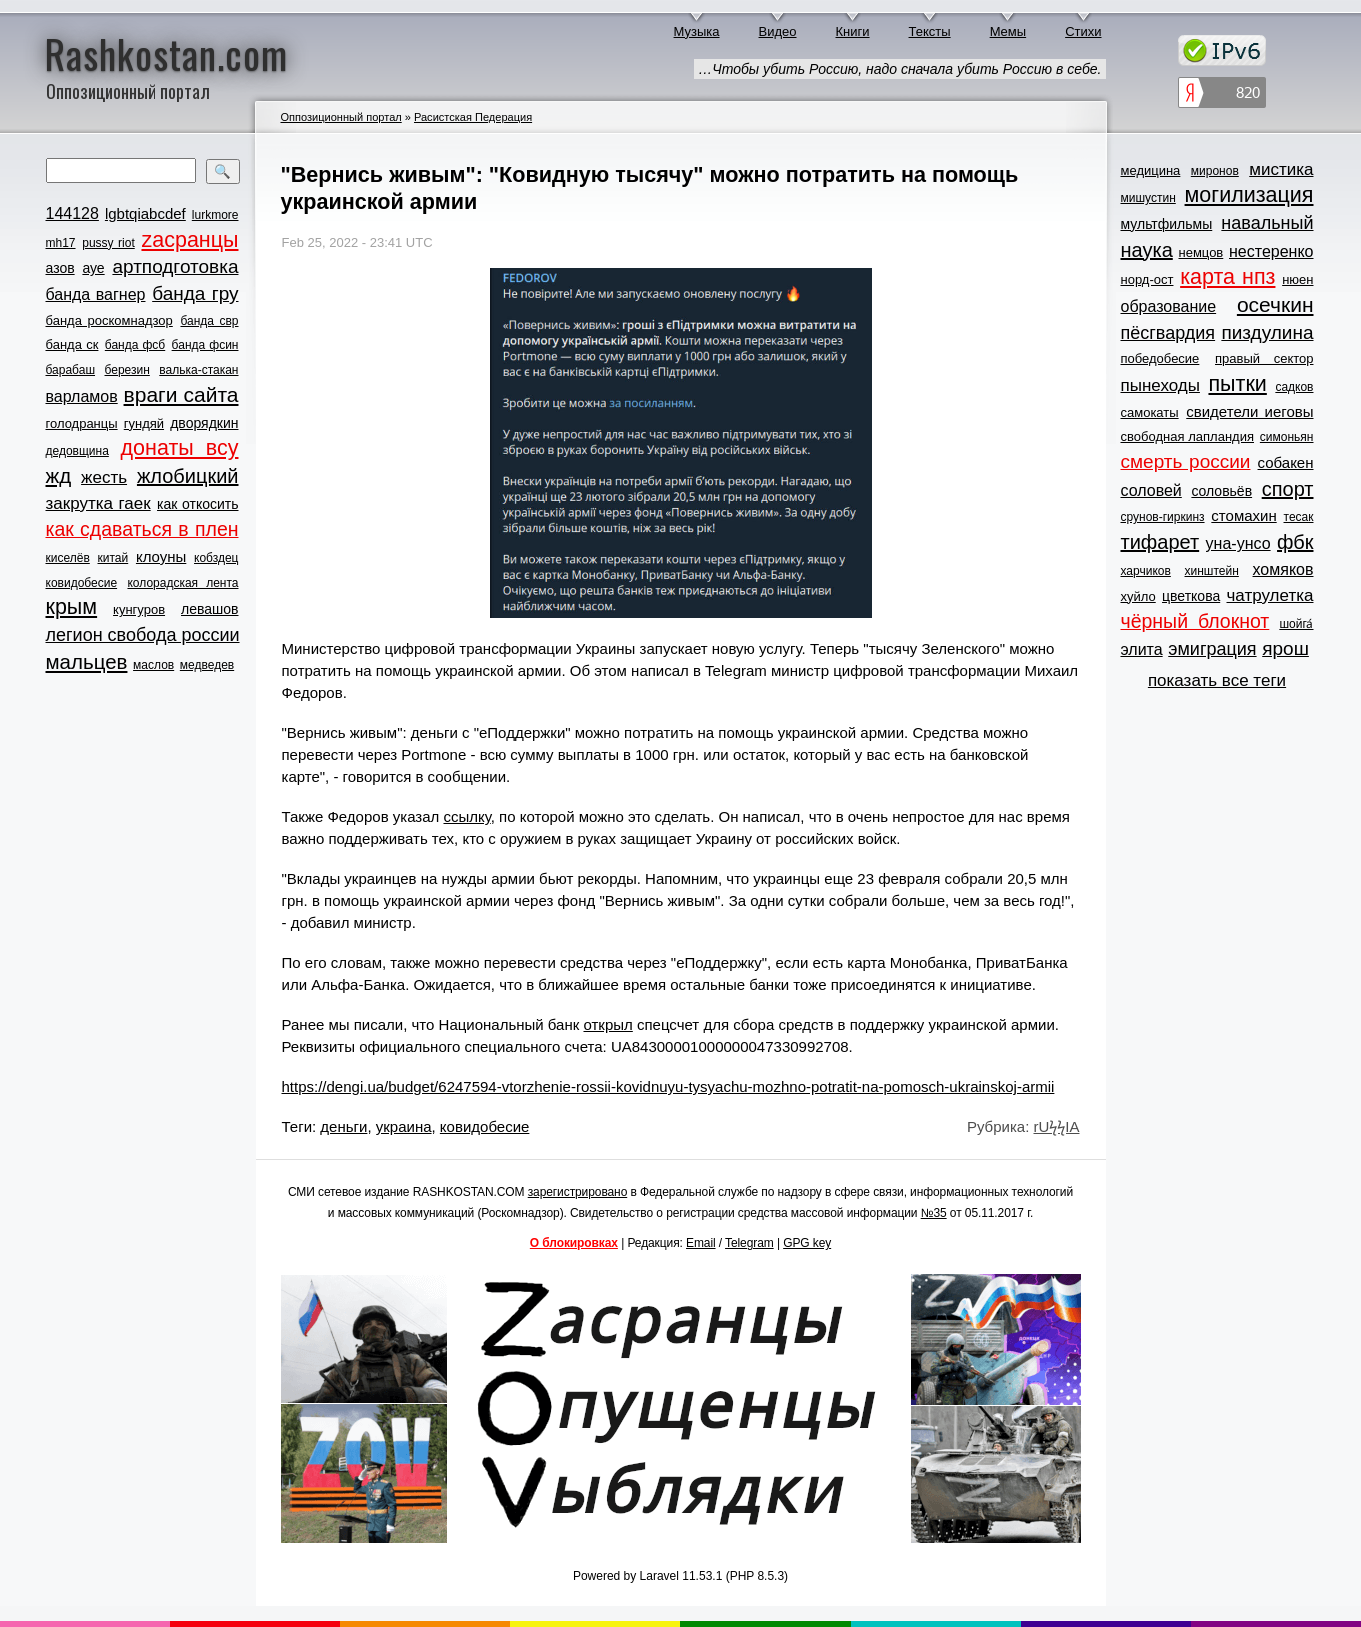 This screenshot has height=1627, width=1361. Describe the element at coordinates (1212, 649) in the screenshot. I see `эмиграция` at that location.